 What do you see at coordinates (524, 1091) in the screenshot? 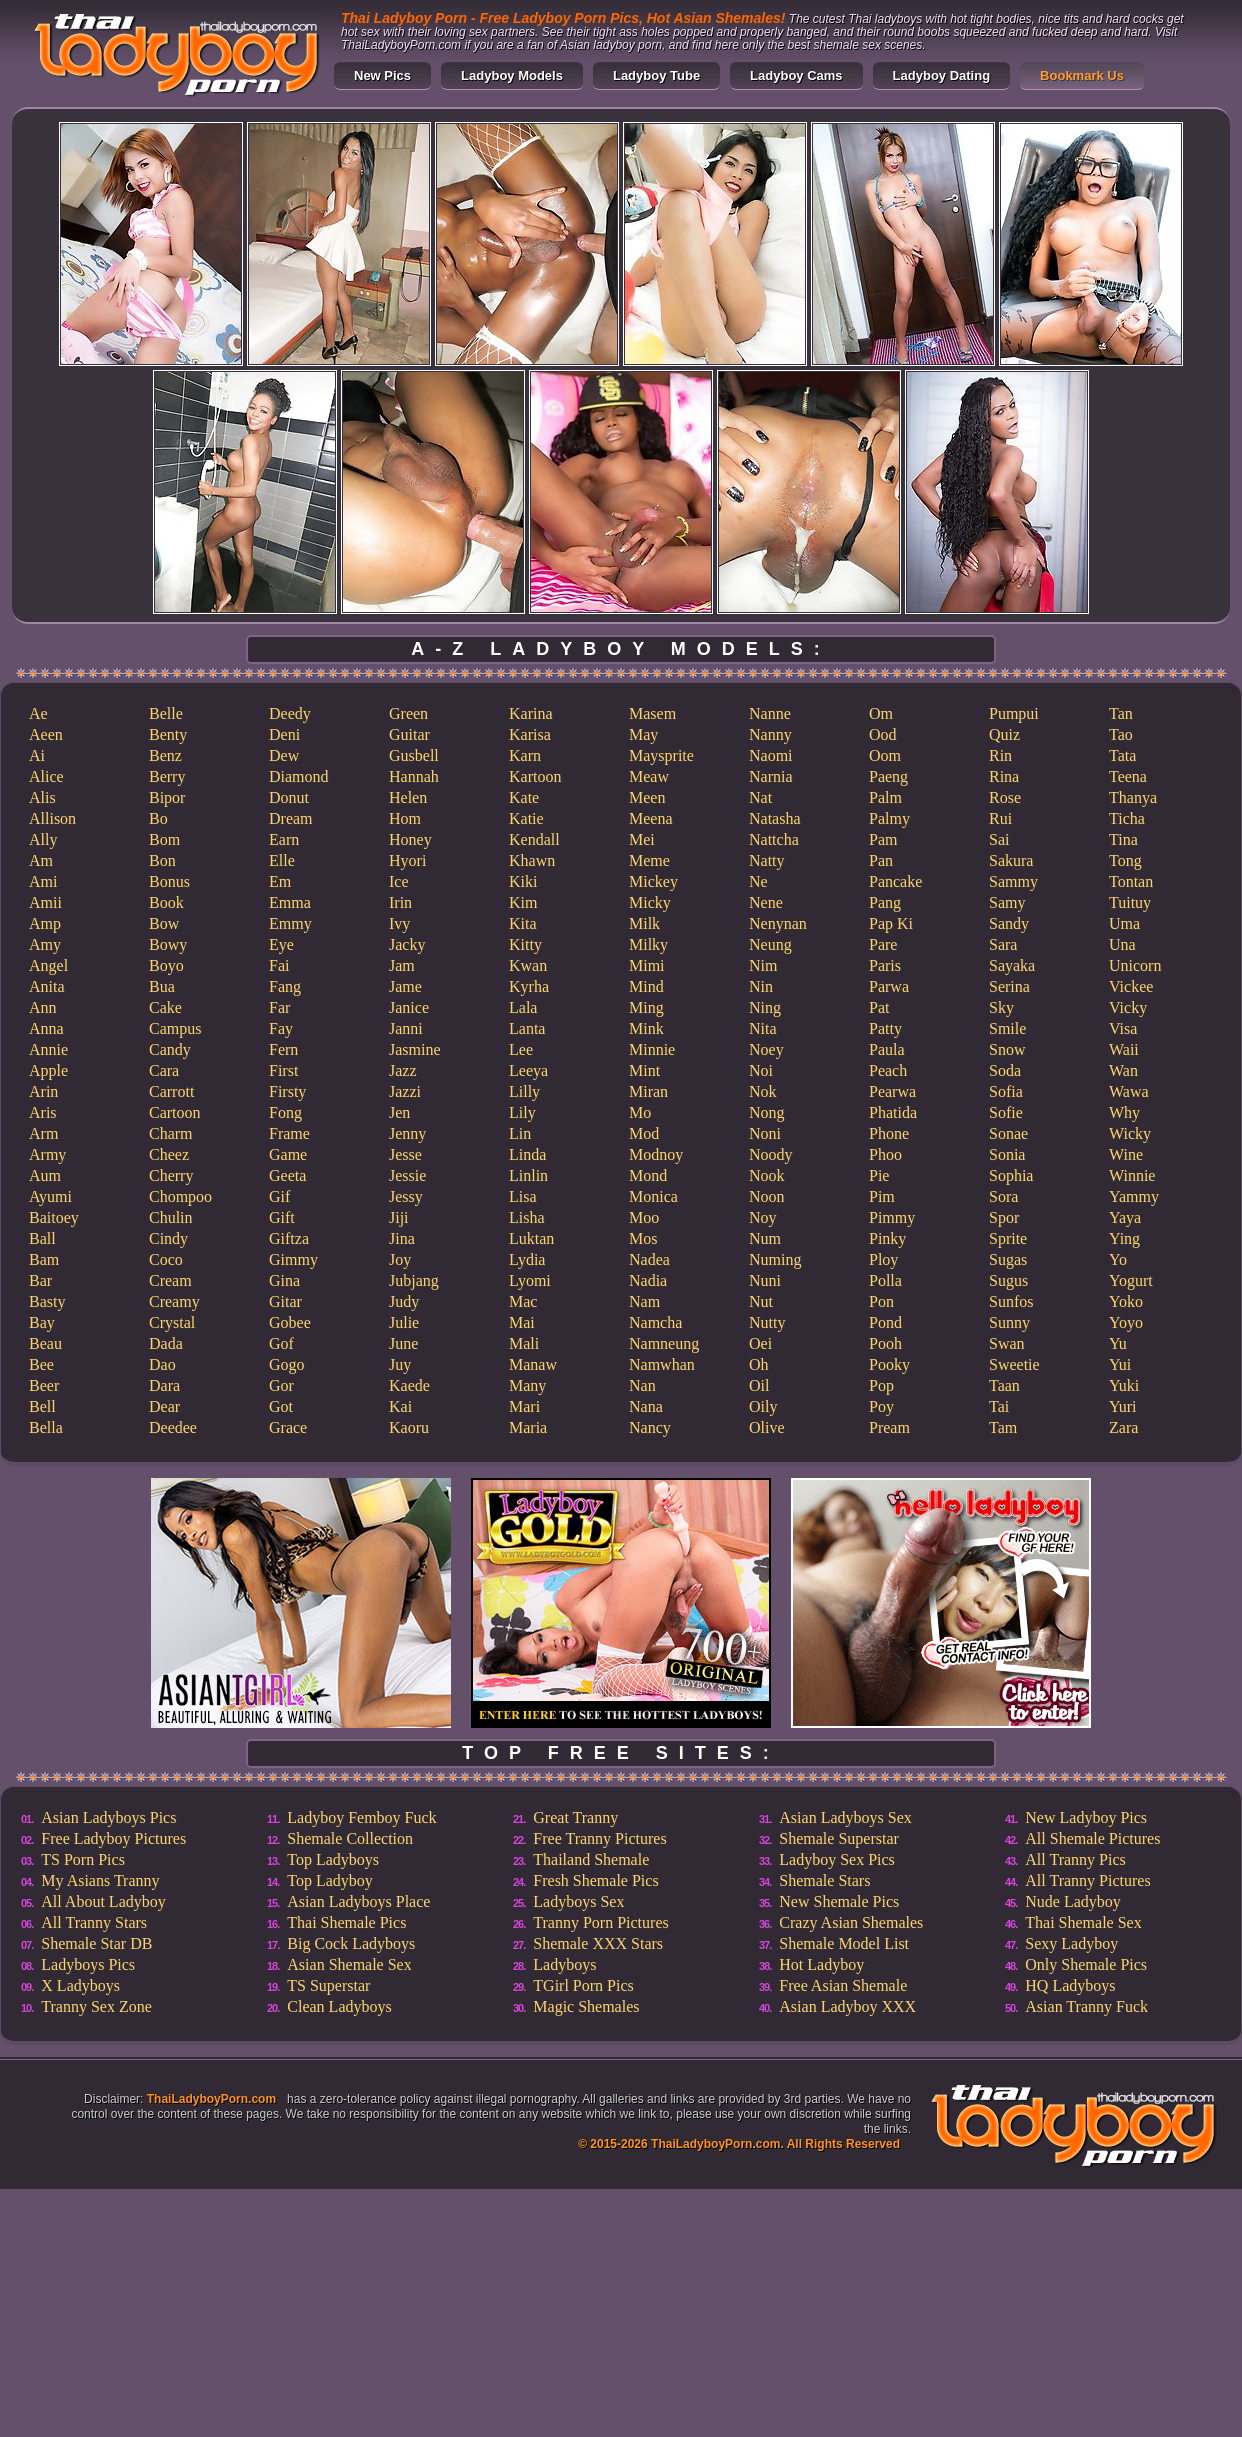
I see `Lilly` at bounding box center [524, 1091].